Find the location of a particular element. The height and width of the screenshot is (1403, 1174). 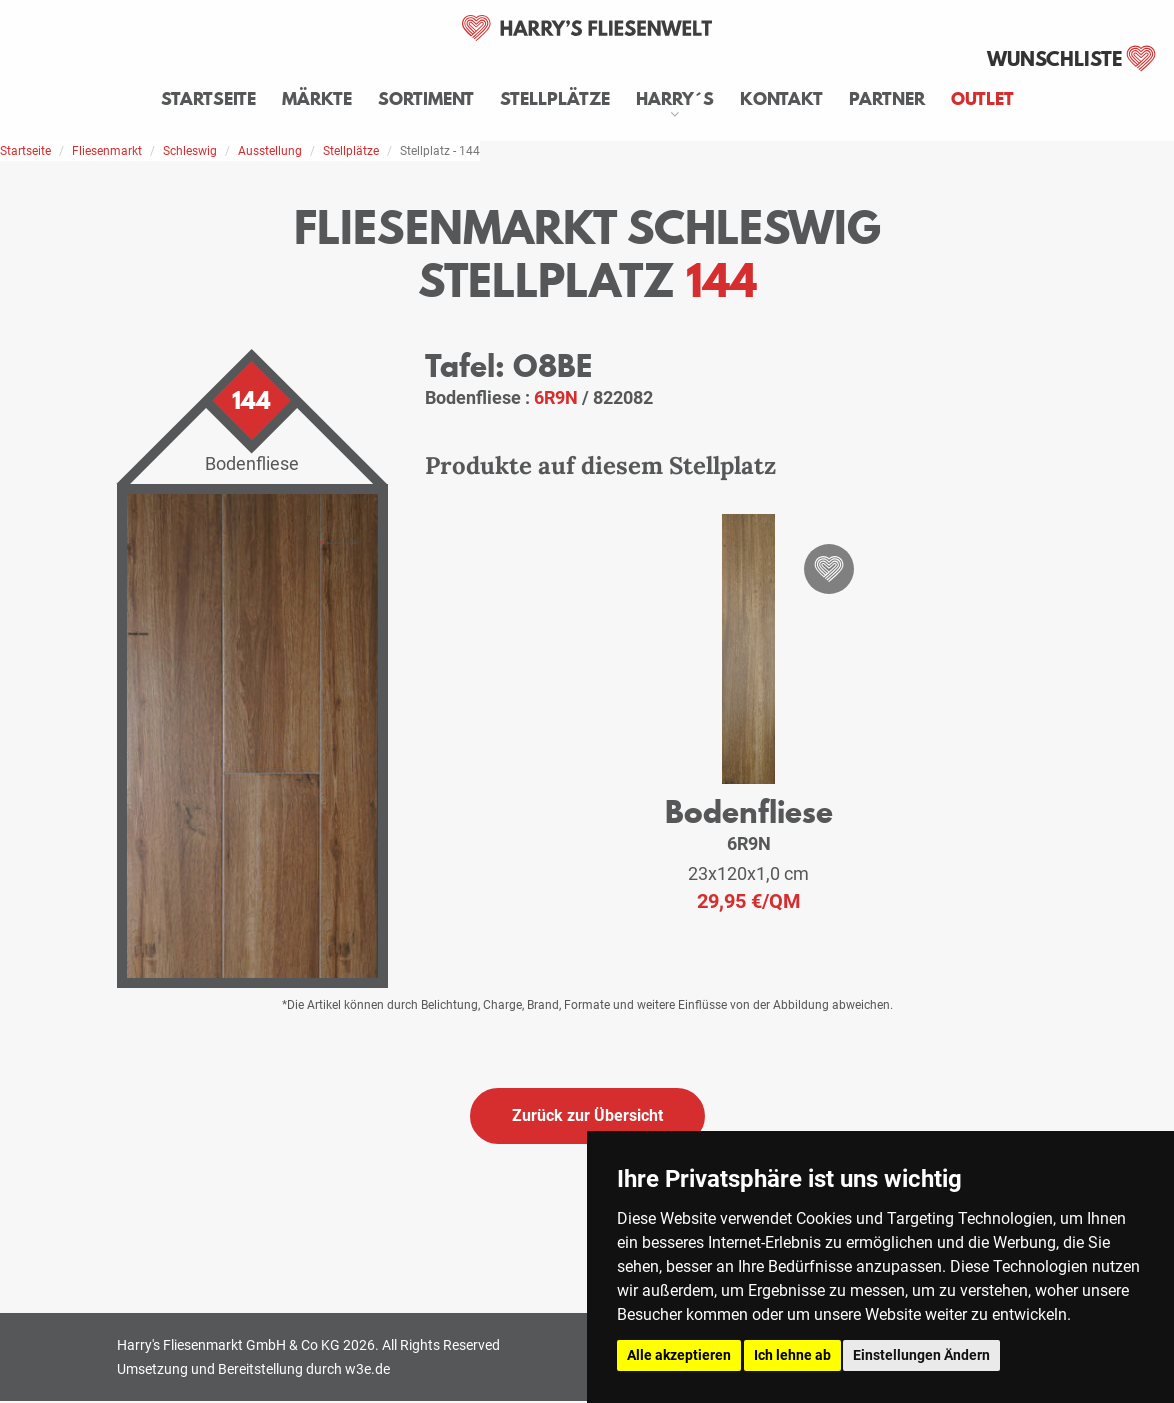

Outlet is located at coordinates (982, 99).